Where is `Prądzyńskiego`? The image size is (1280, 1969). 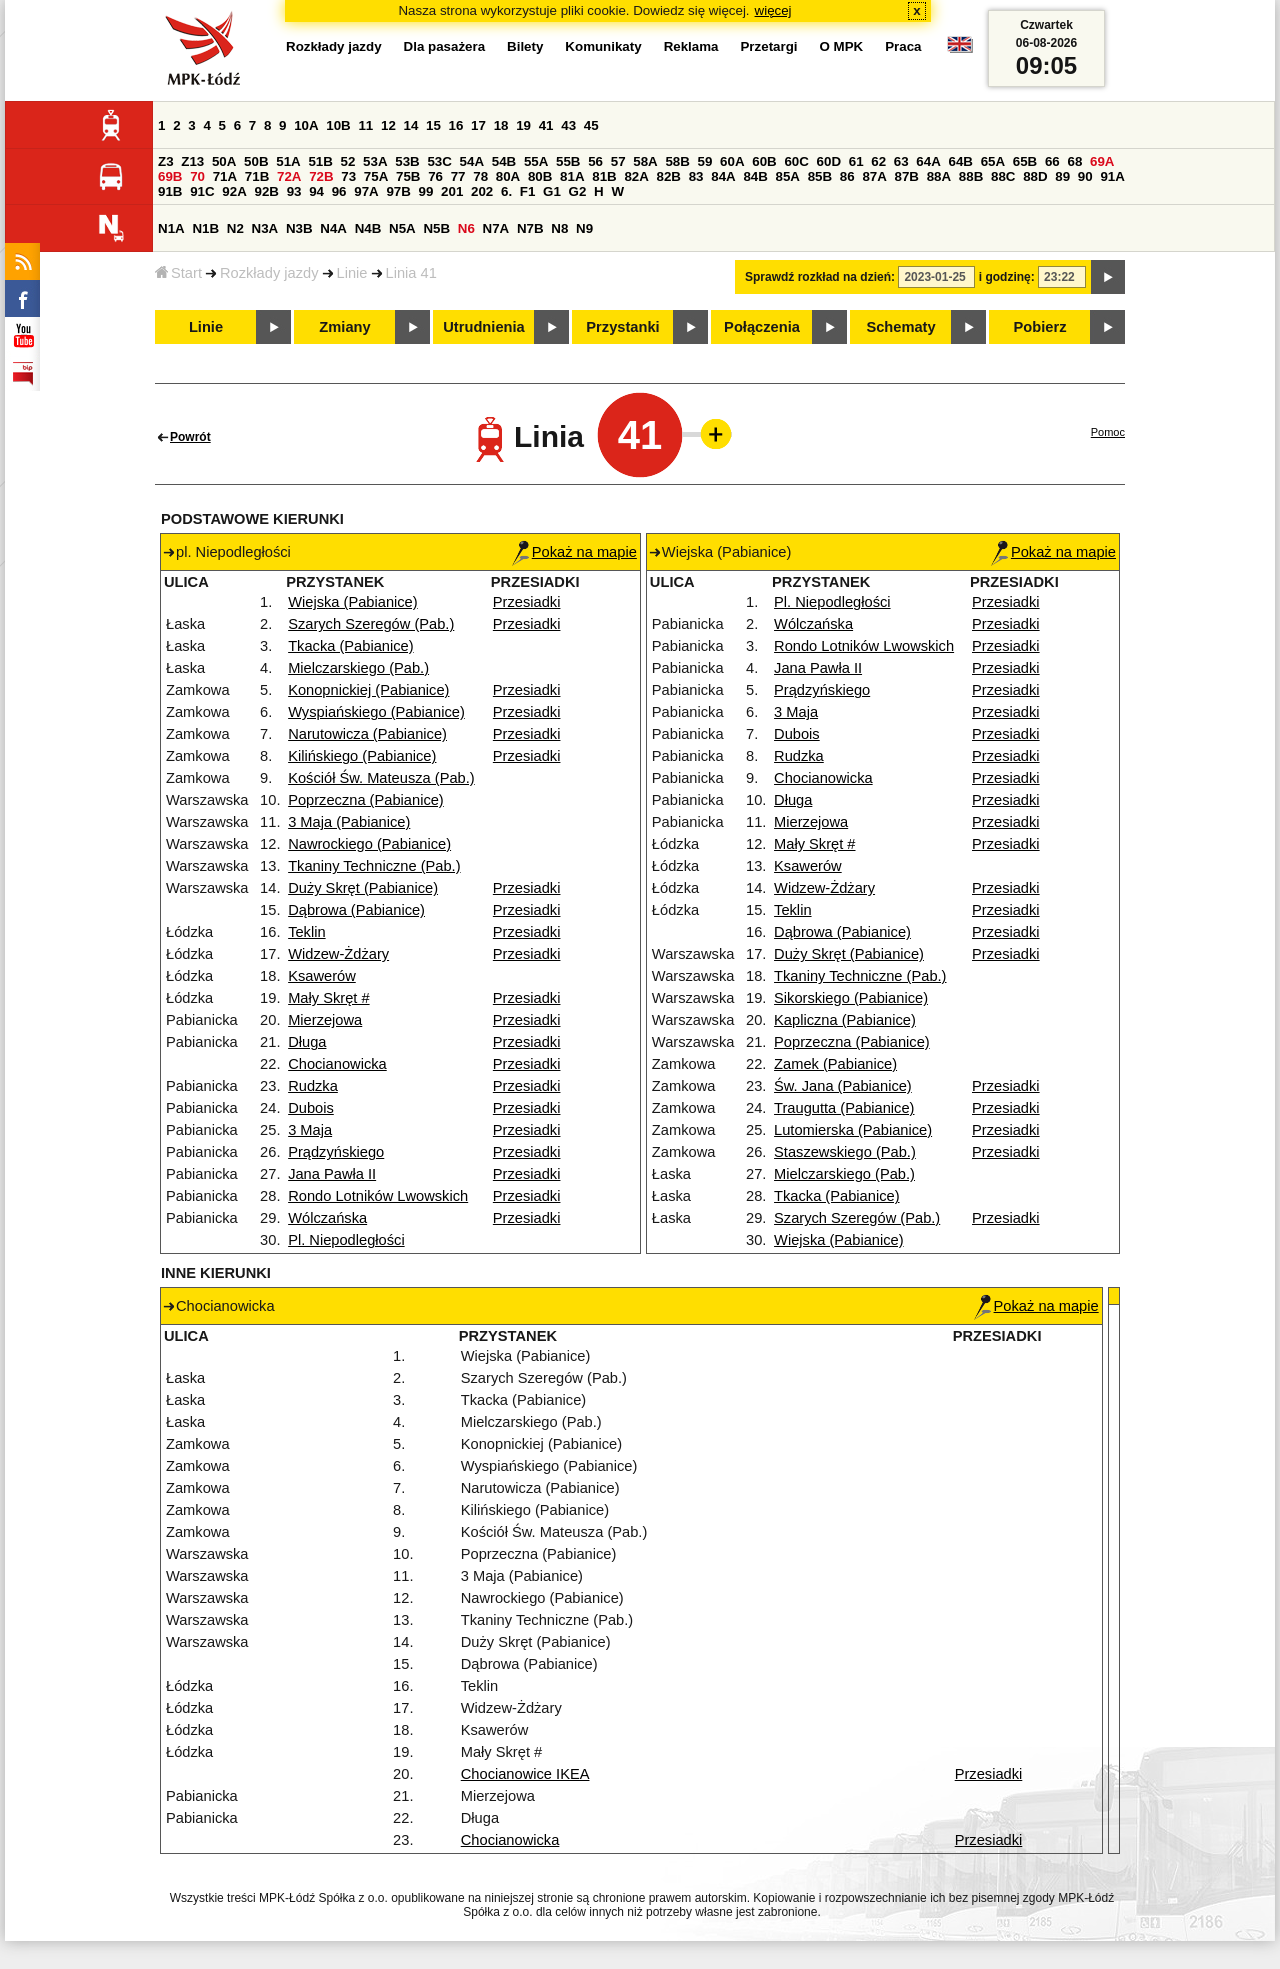 Prądzyńskiego is located at coordinates (336, 1152).